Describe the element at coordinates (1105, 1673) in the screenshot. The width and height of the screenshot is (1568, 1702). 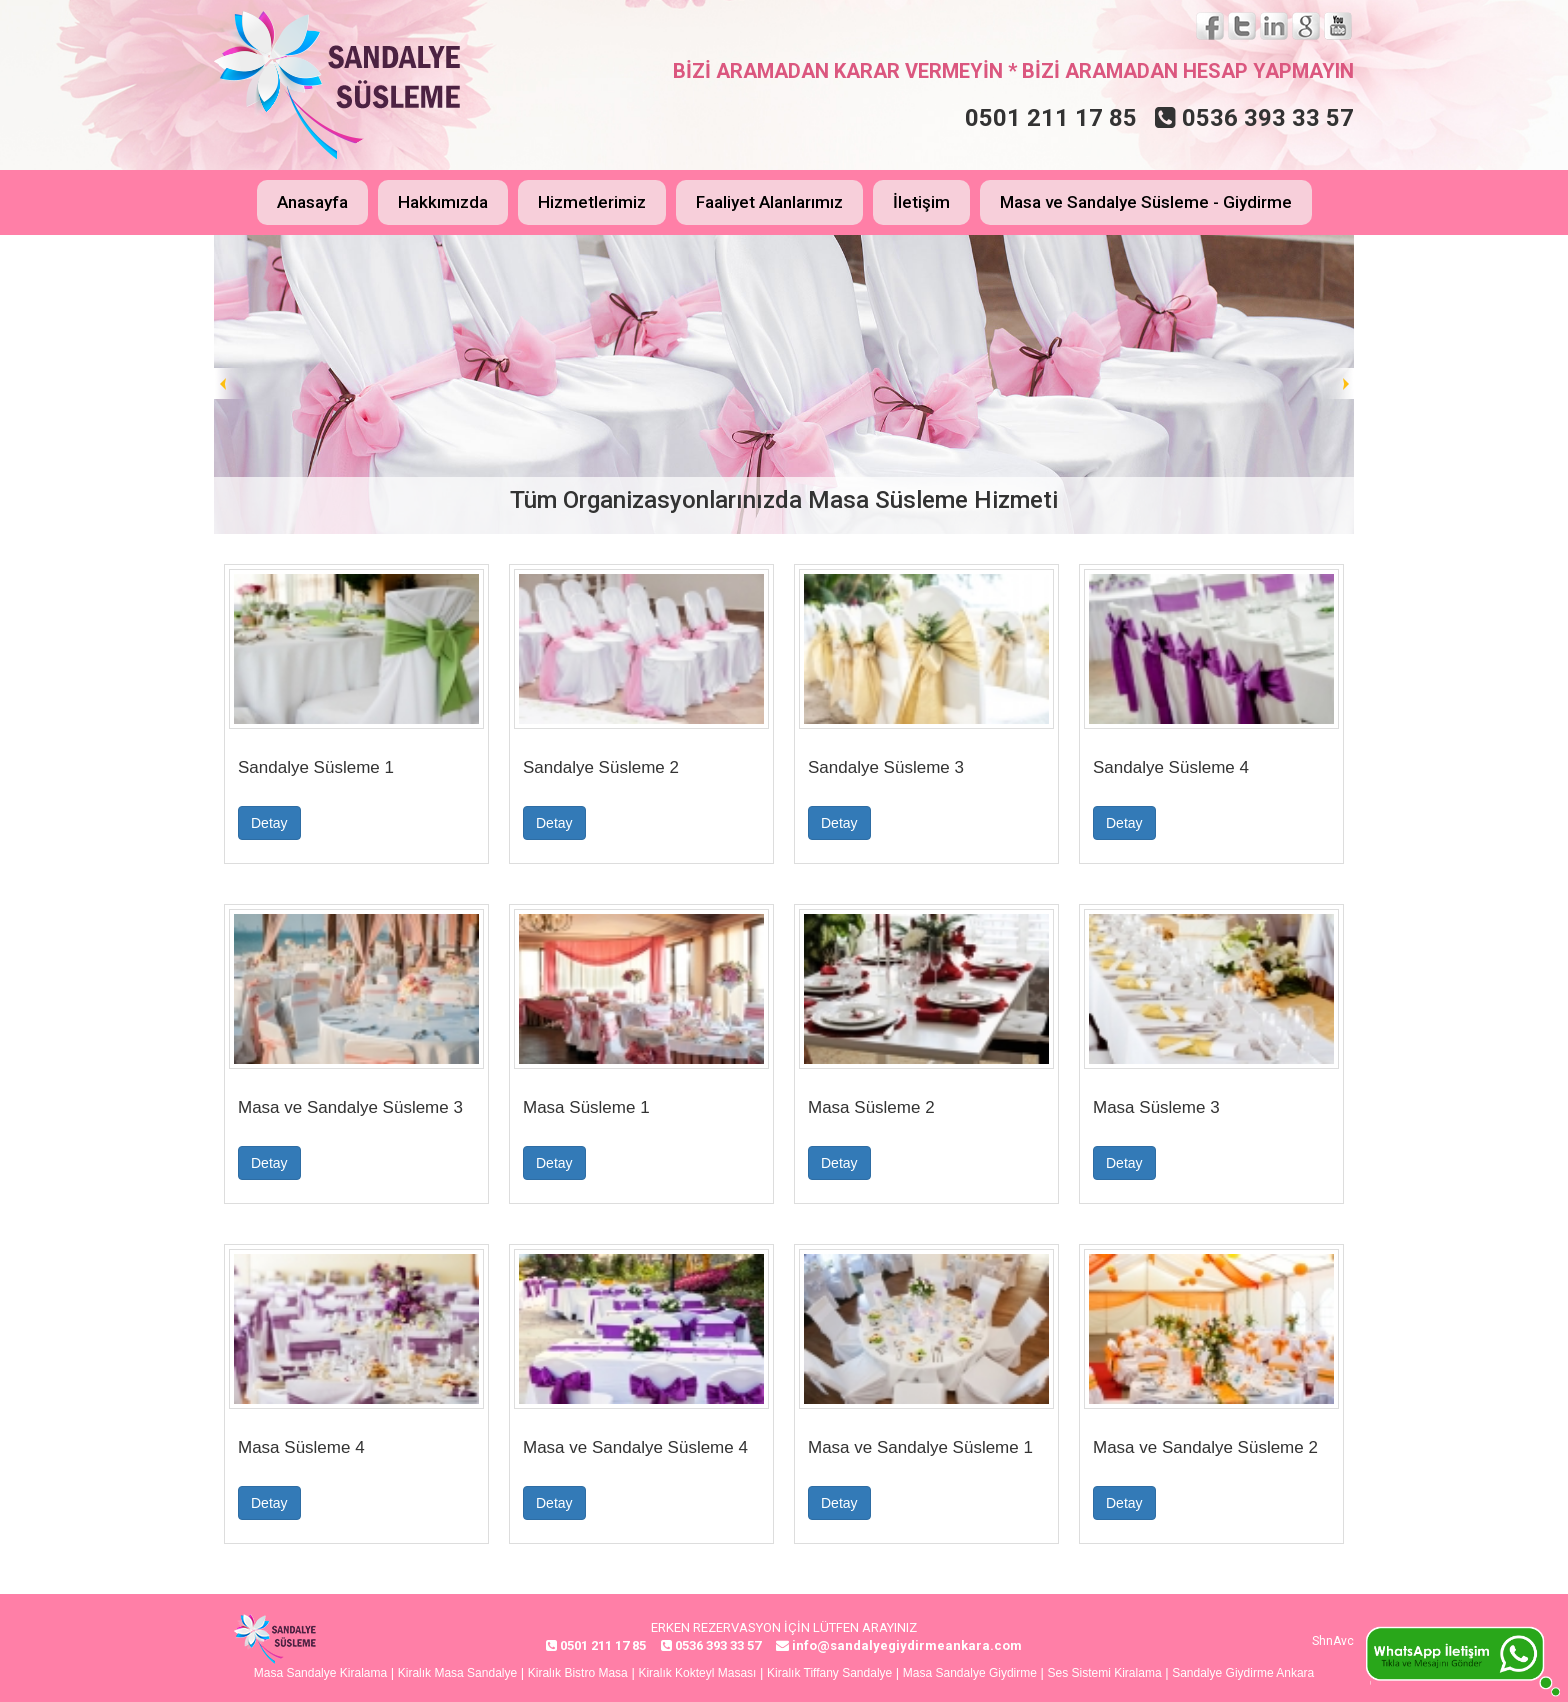
I see `Ses Sistemi Kiralama` at that location.